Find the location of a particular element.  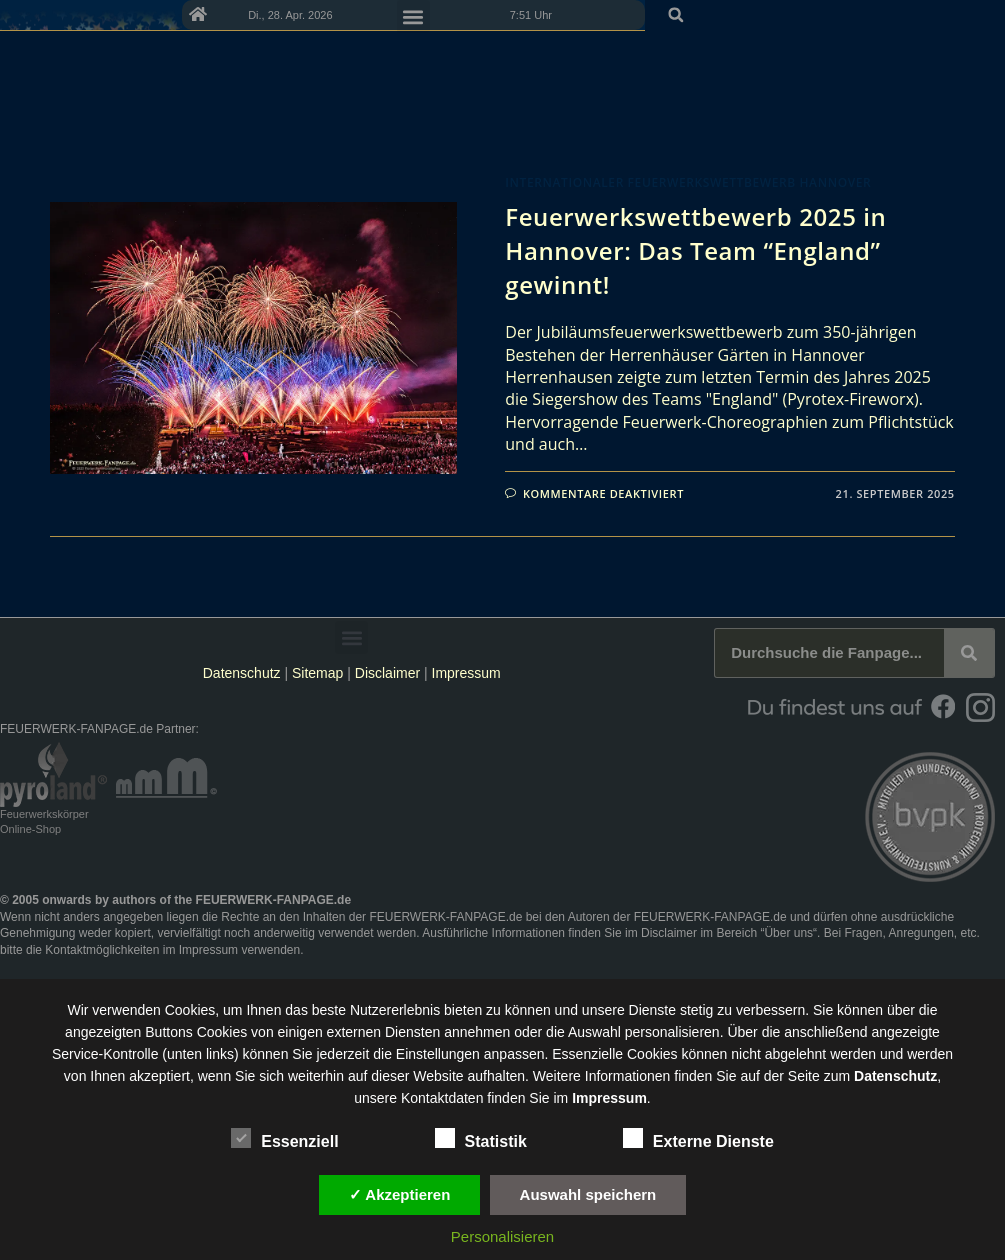

Feuerwerkswettbewerb 2025 in Hannover: Das Team “England” gewinnt! is located at coordinates (695, 250).